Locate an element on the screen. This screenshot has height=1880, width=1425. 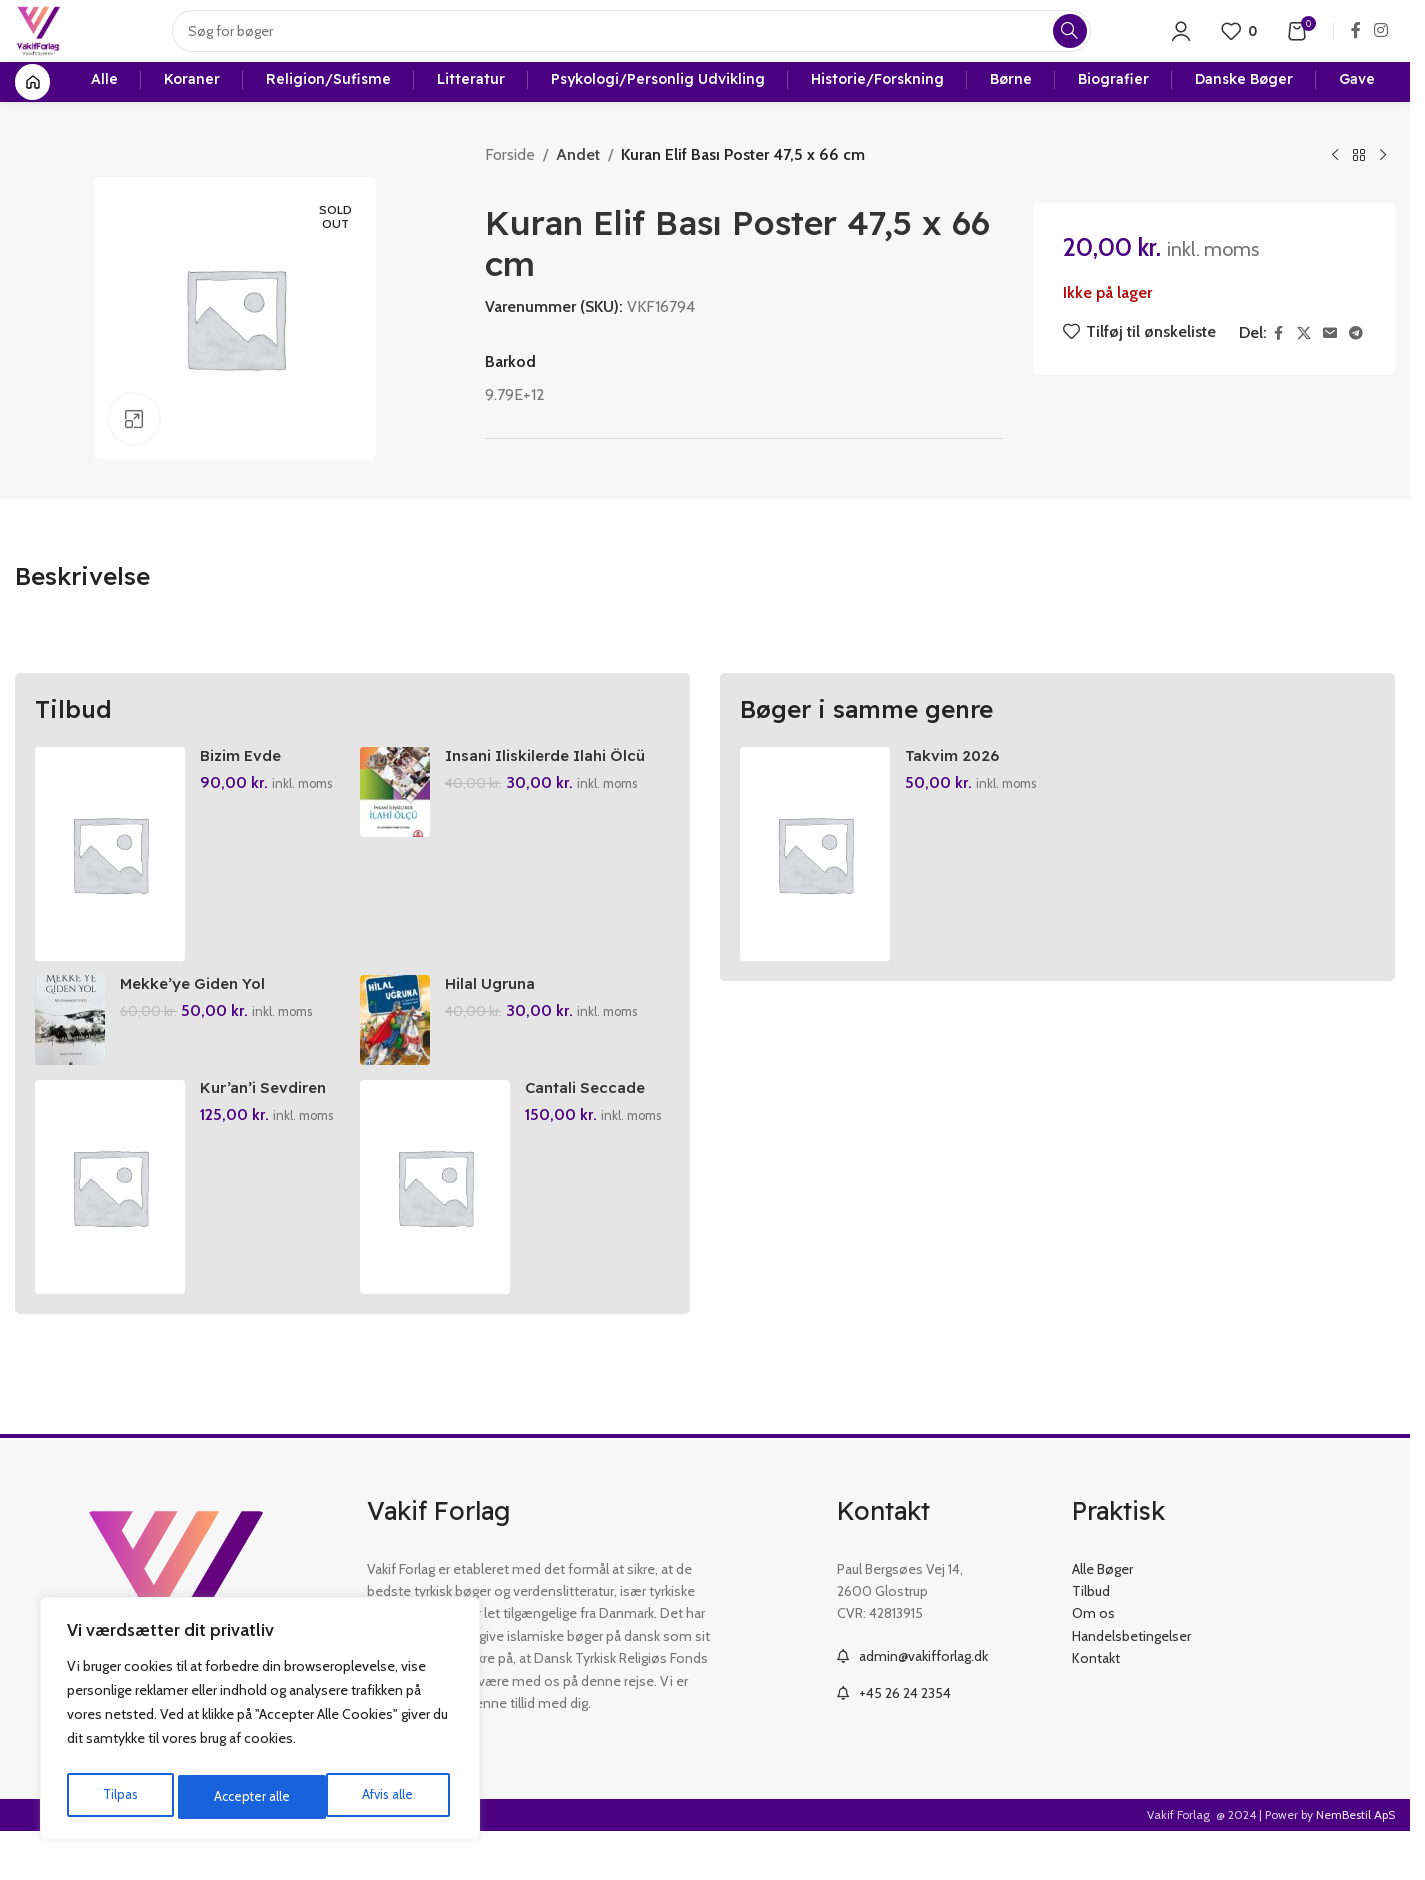
[Bizim Evde Ramazan] is located at coordinates (110, 886).